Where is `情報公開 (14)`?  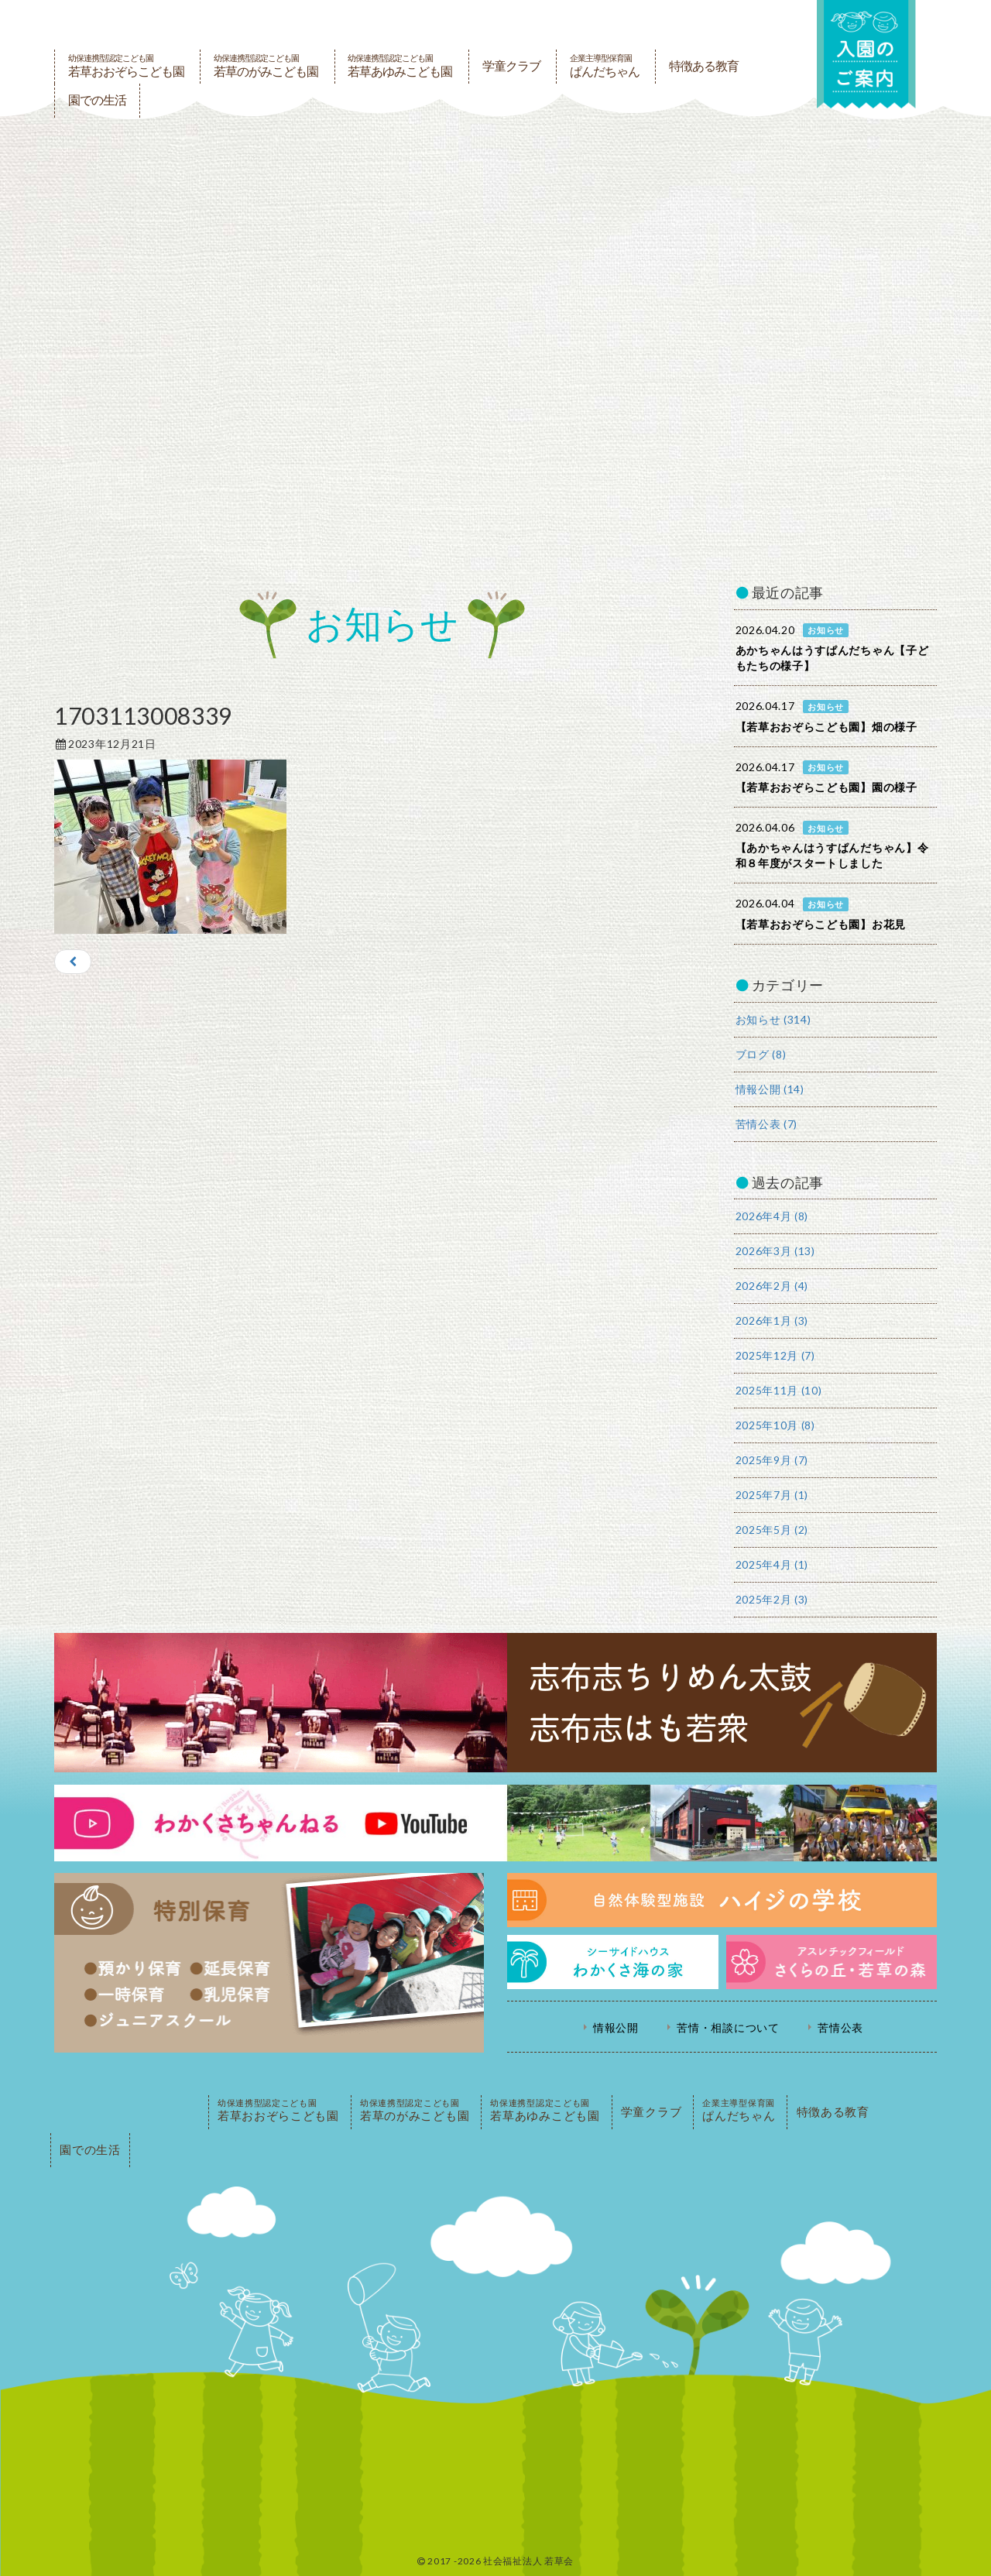
情報公開 (14) is located at coordinates (770, 1089).